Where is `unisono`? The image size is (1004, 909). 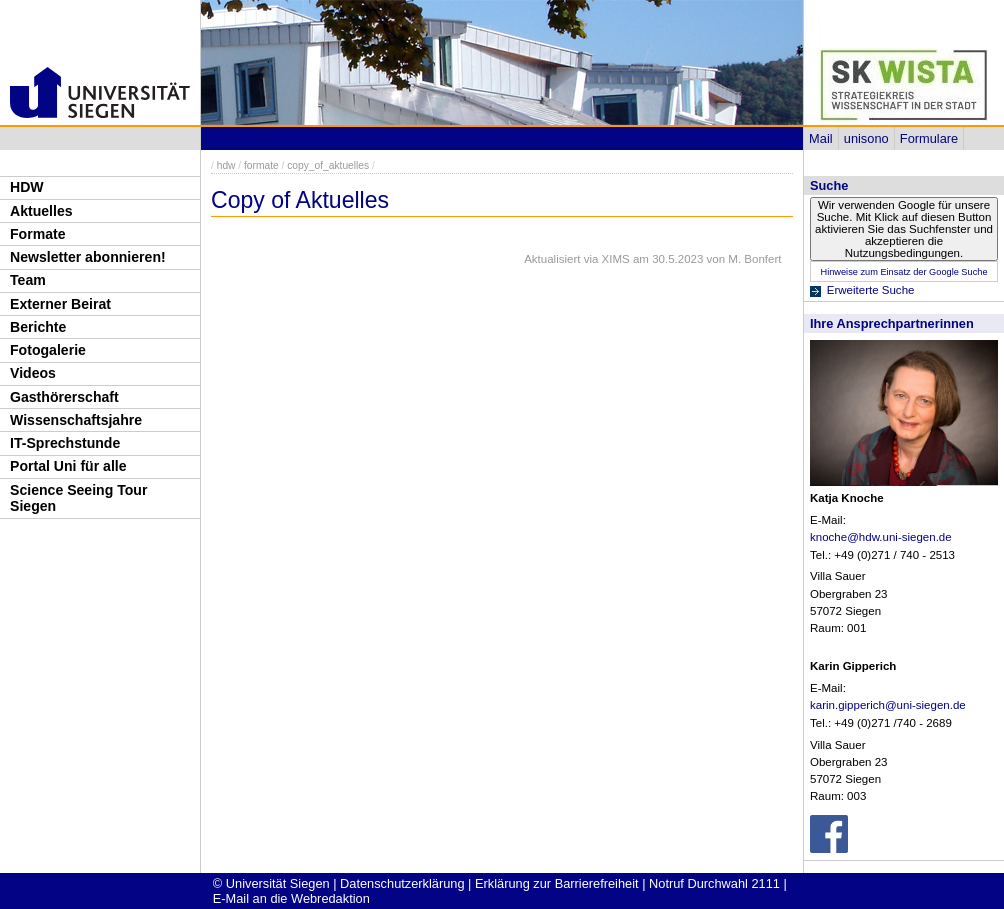
unisono is located at coordinates (866, 138).